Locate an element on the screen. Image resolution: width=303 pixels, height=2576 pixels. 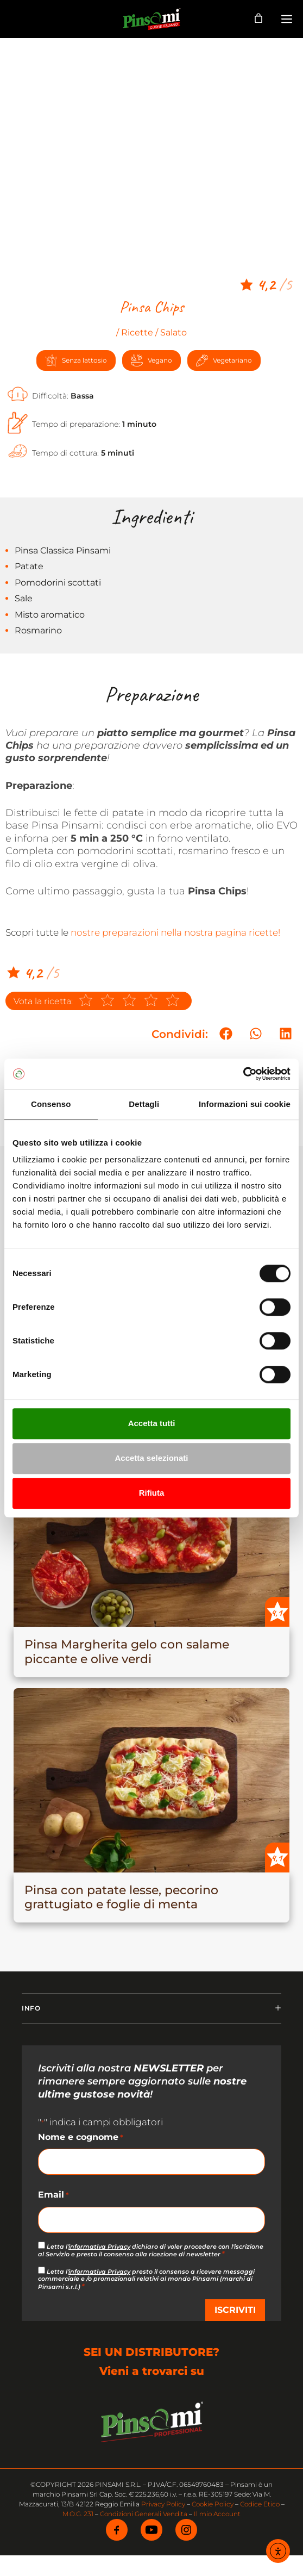
Informazioni sui cookie [tab] is located at coordinates (245, 1104).